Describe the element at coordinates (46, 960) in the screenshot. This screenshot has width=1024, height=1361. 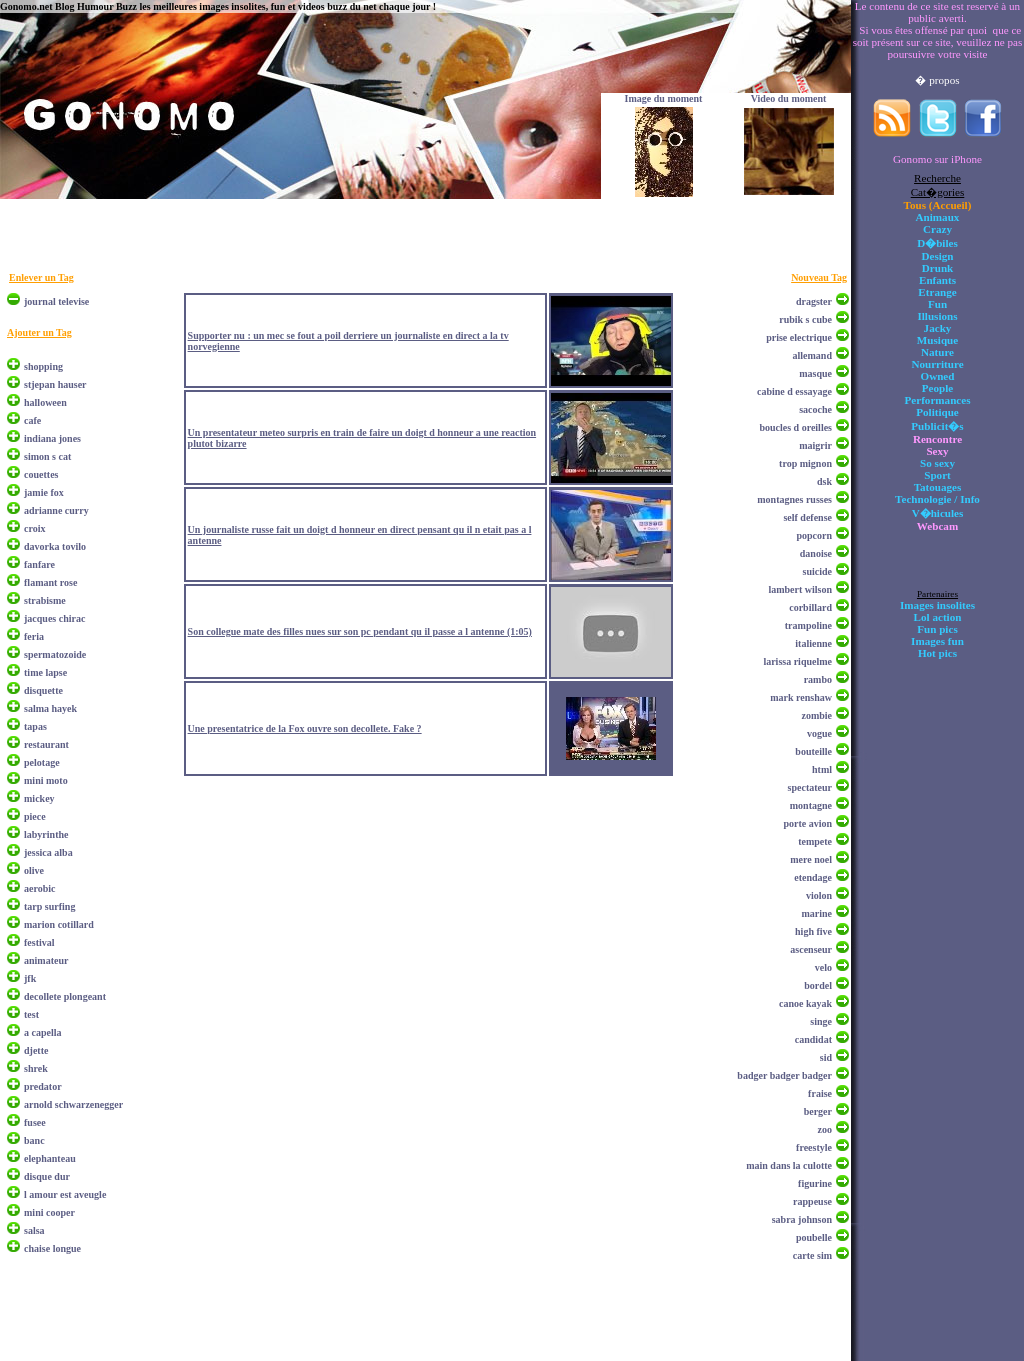
I see `animateur` at that location.